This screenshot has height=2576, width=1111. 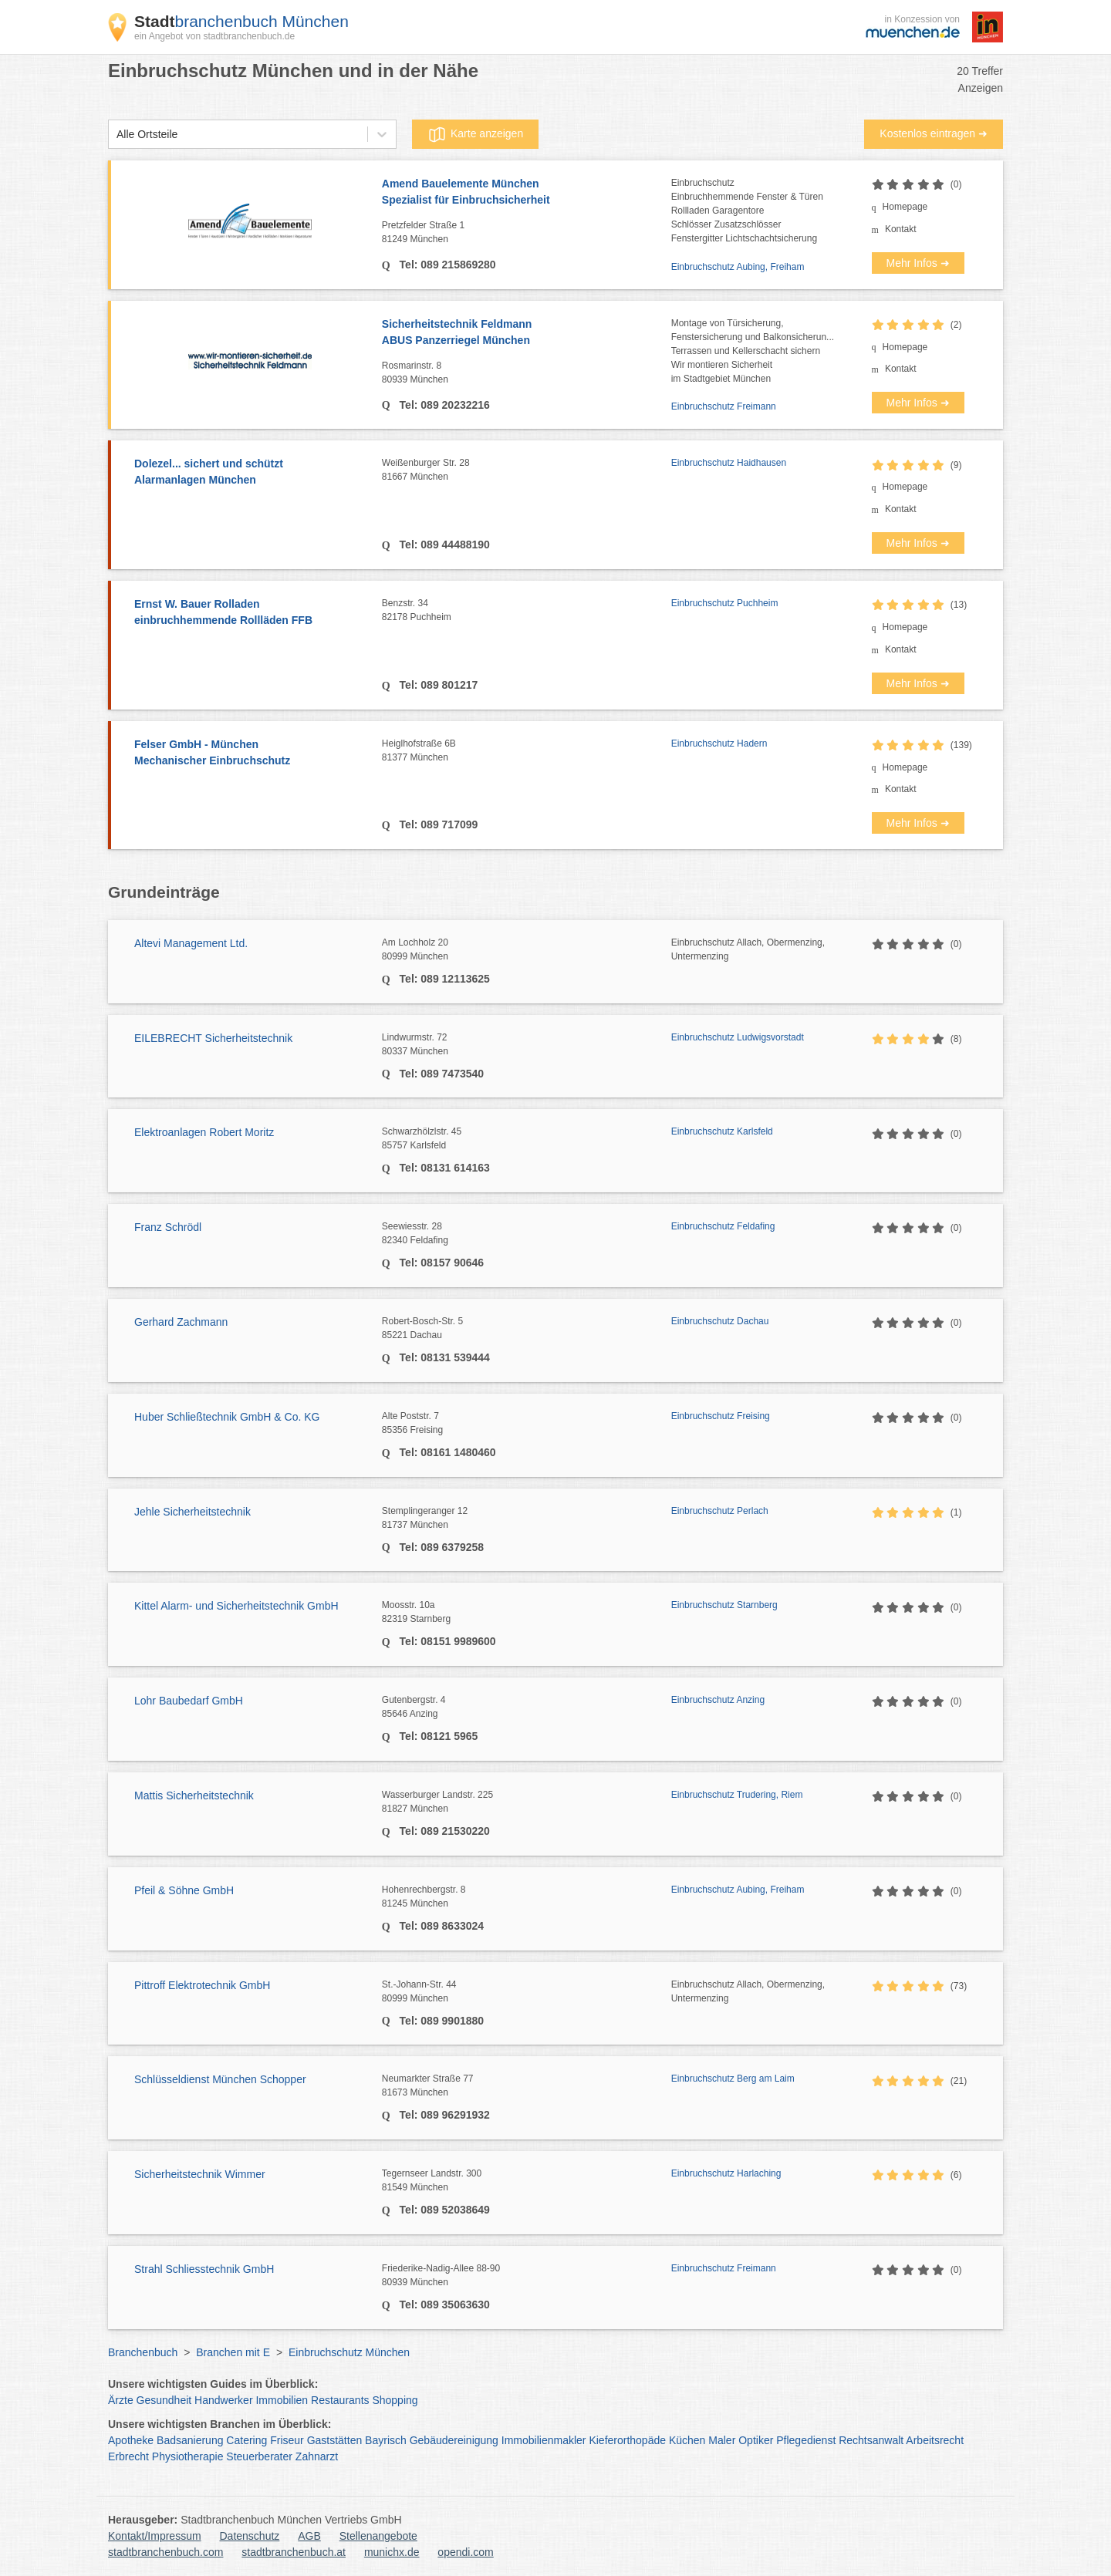 I want to click on Kontakt, so click(x=901, y=229).